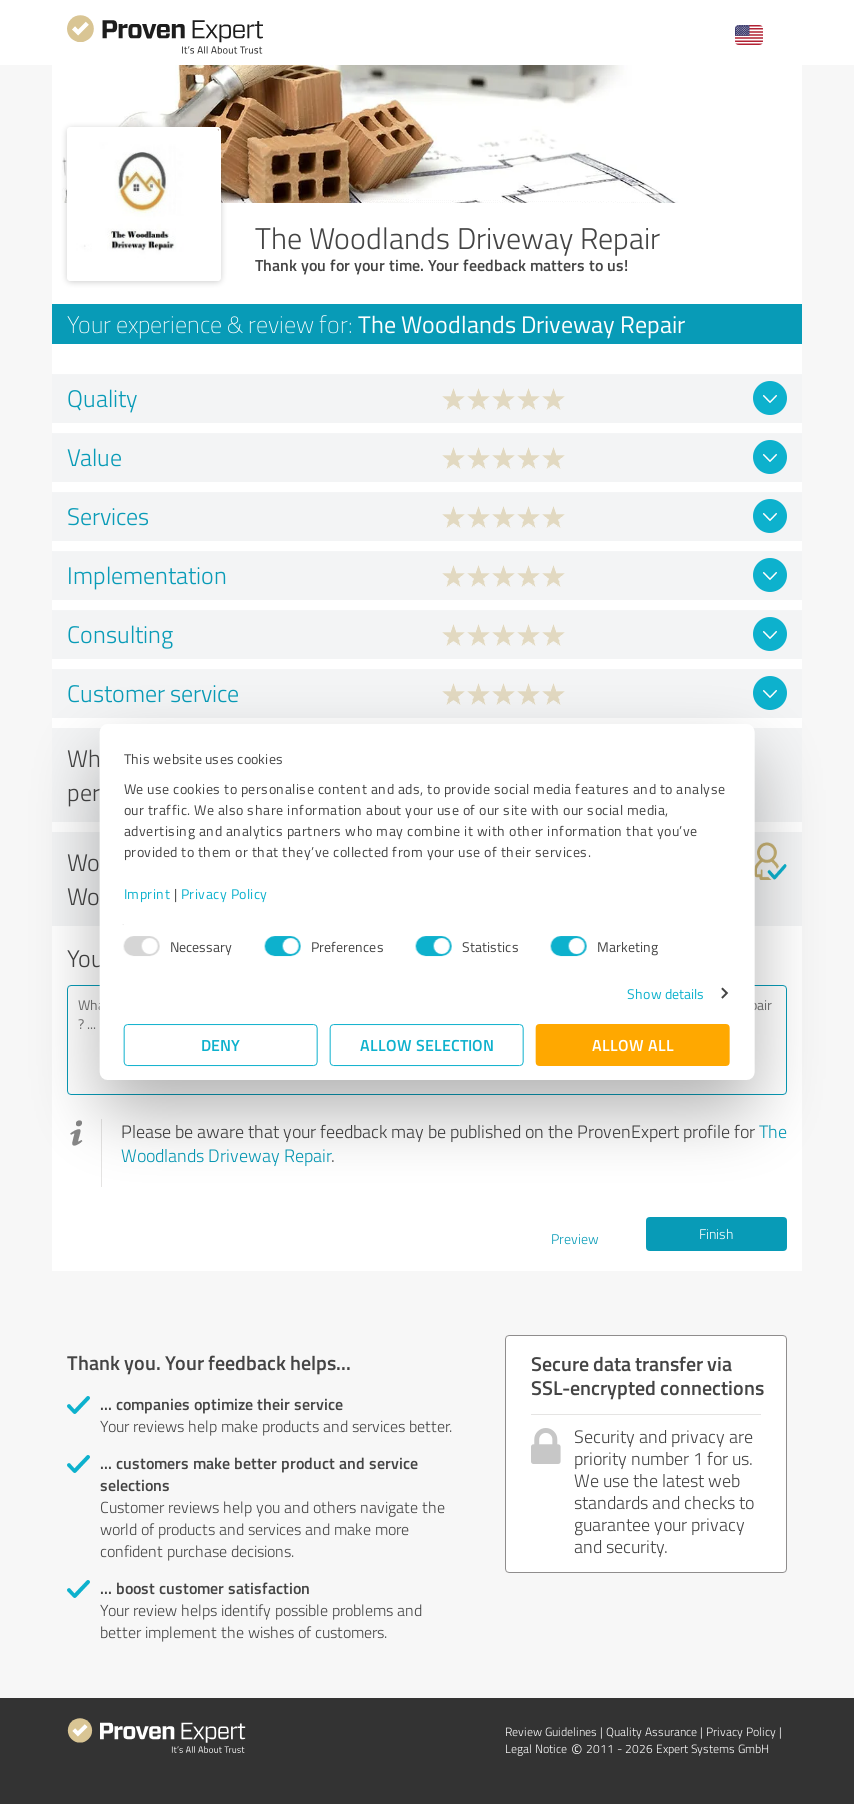  Describe the element at coordinates (427, 1044) in the screenshot. I see `Allow selection` at that location.